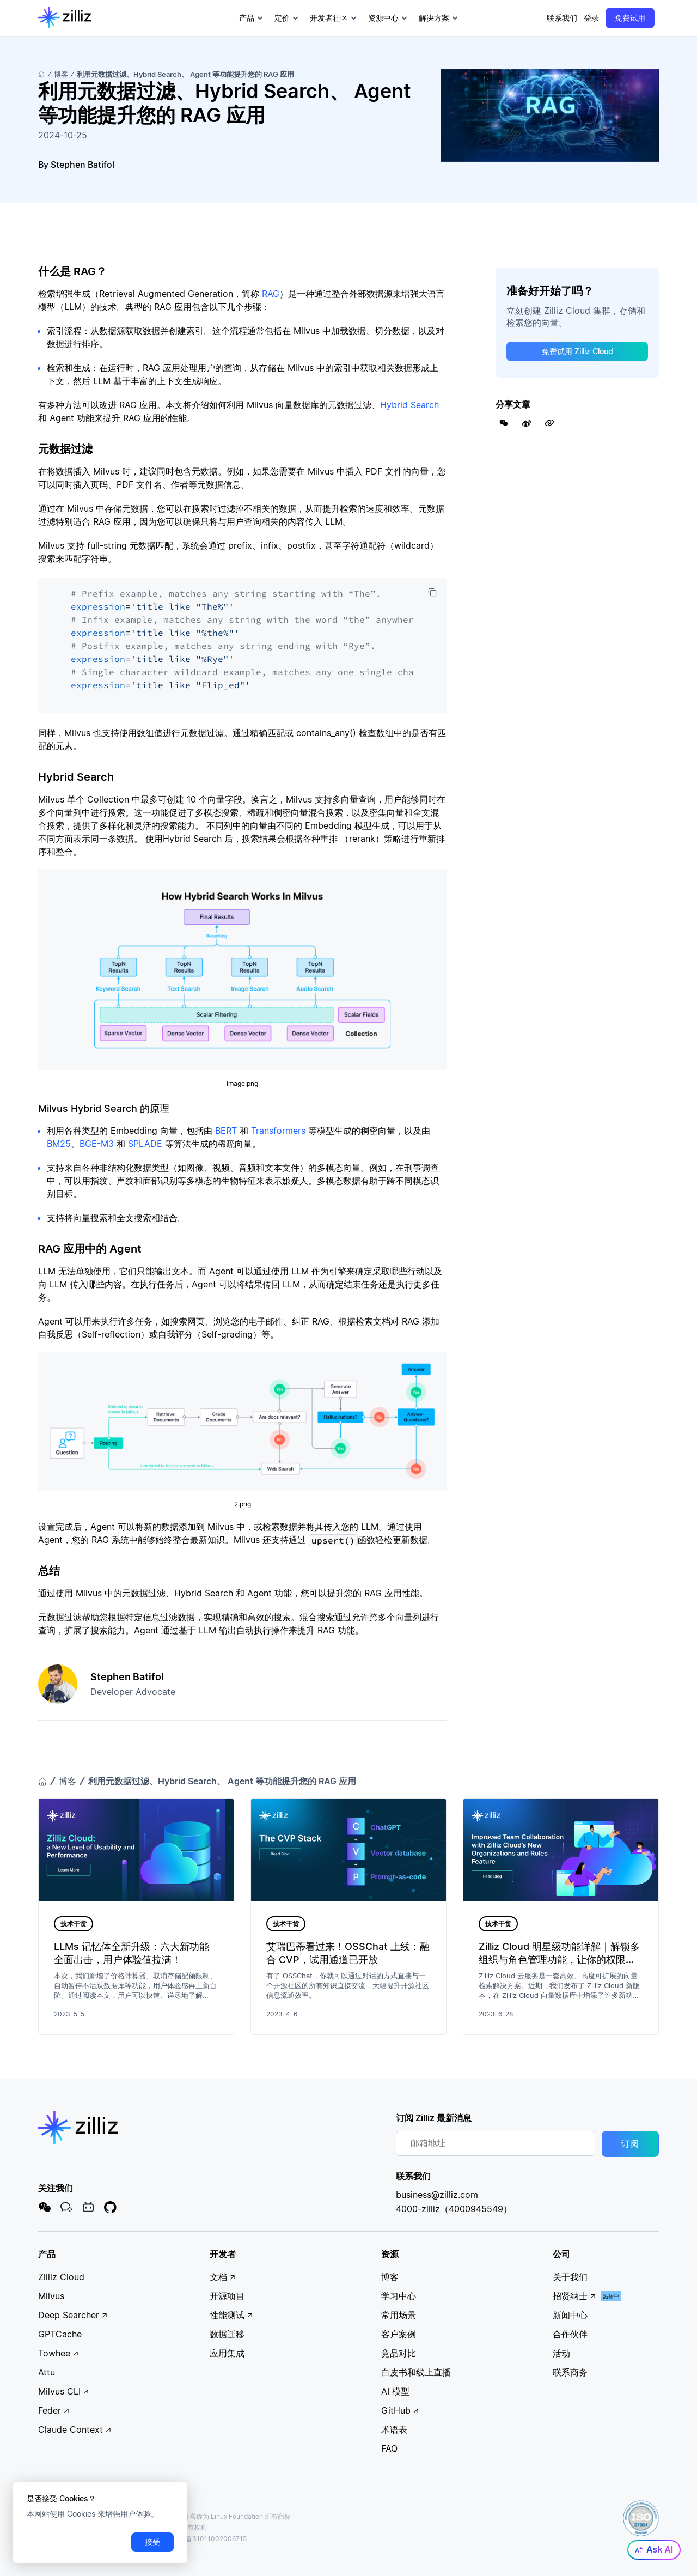  Describe the element at coordinates (409, 404) in the screenshot. I see `Hybrid Search` at that location.